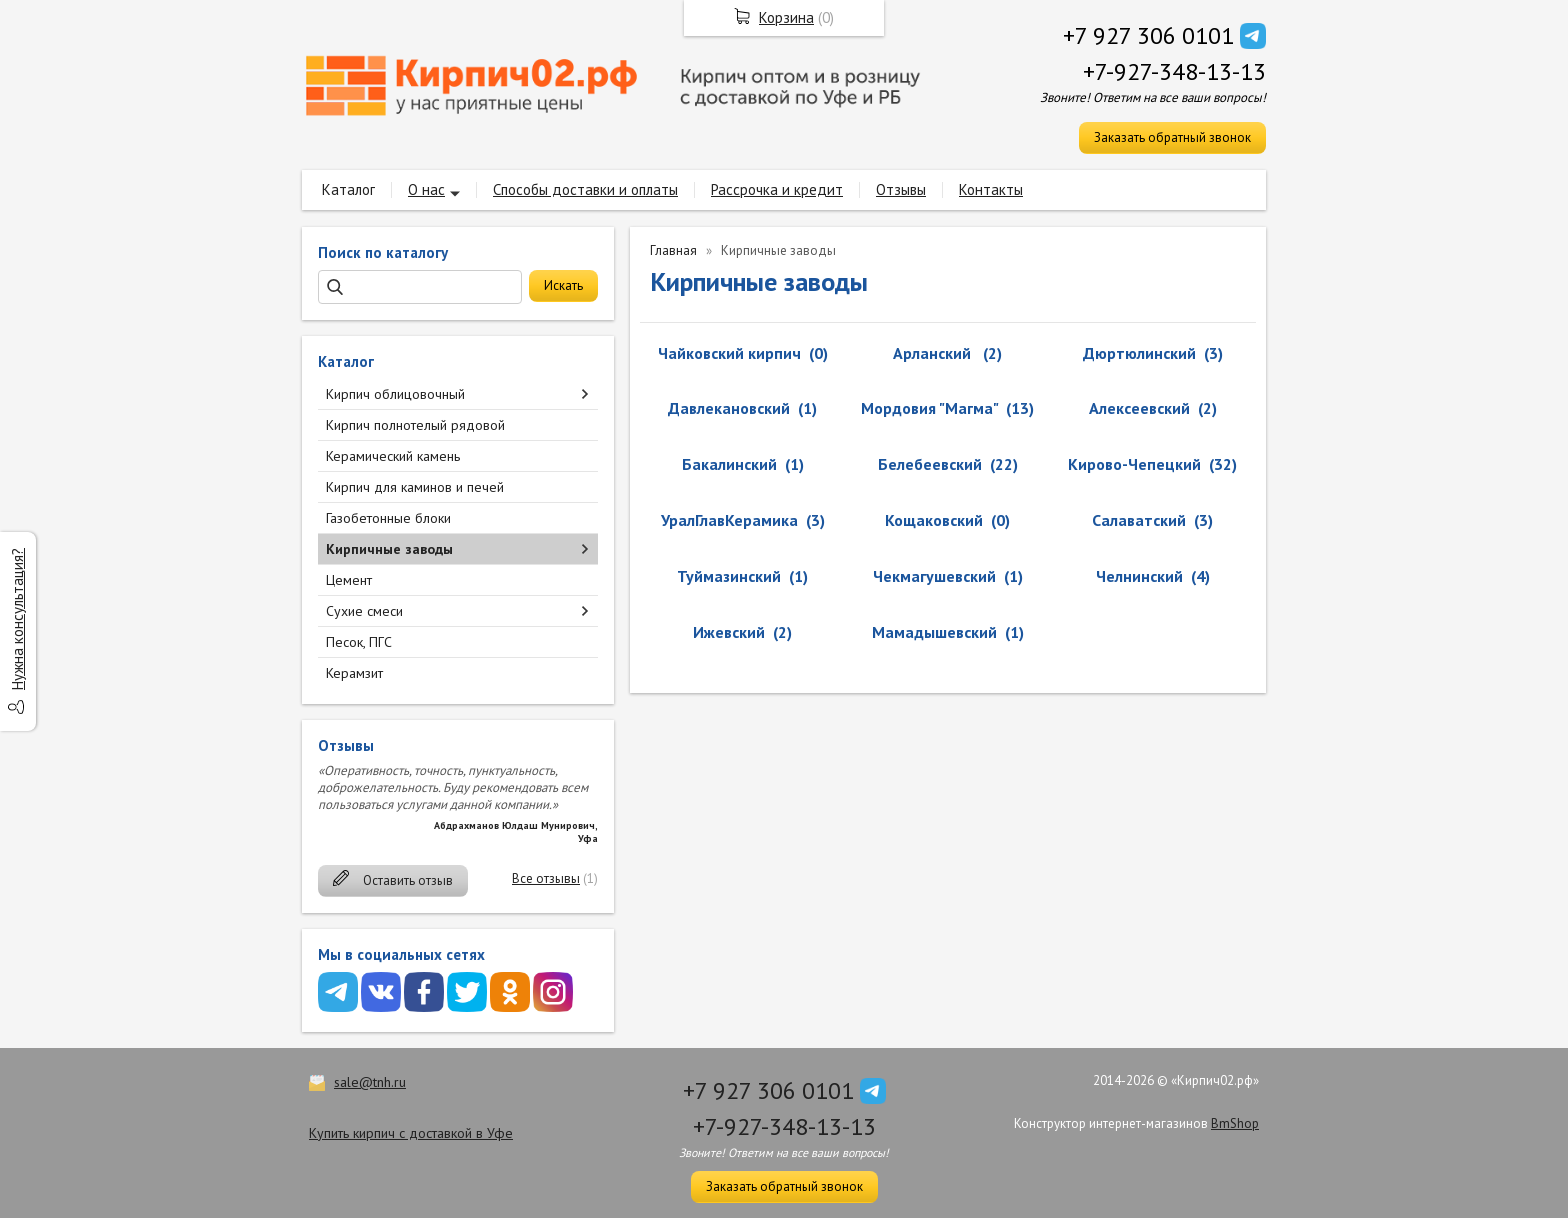 This screenshot has width=1568, height=1218. I want to click on УралГлавКерамика, so click(729, 520).